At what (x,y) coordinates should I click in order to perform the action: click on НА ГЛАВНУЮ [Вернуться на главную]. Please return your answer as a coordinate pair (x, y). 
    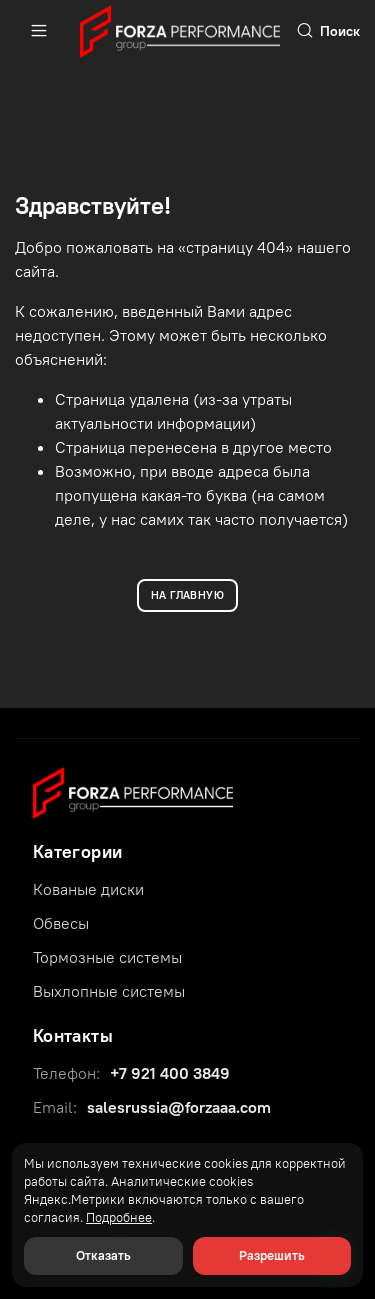
    Looking at the image, I should click on (187, 595).